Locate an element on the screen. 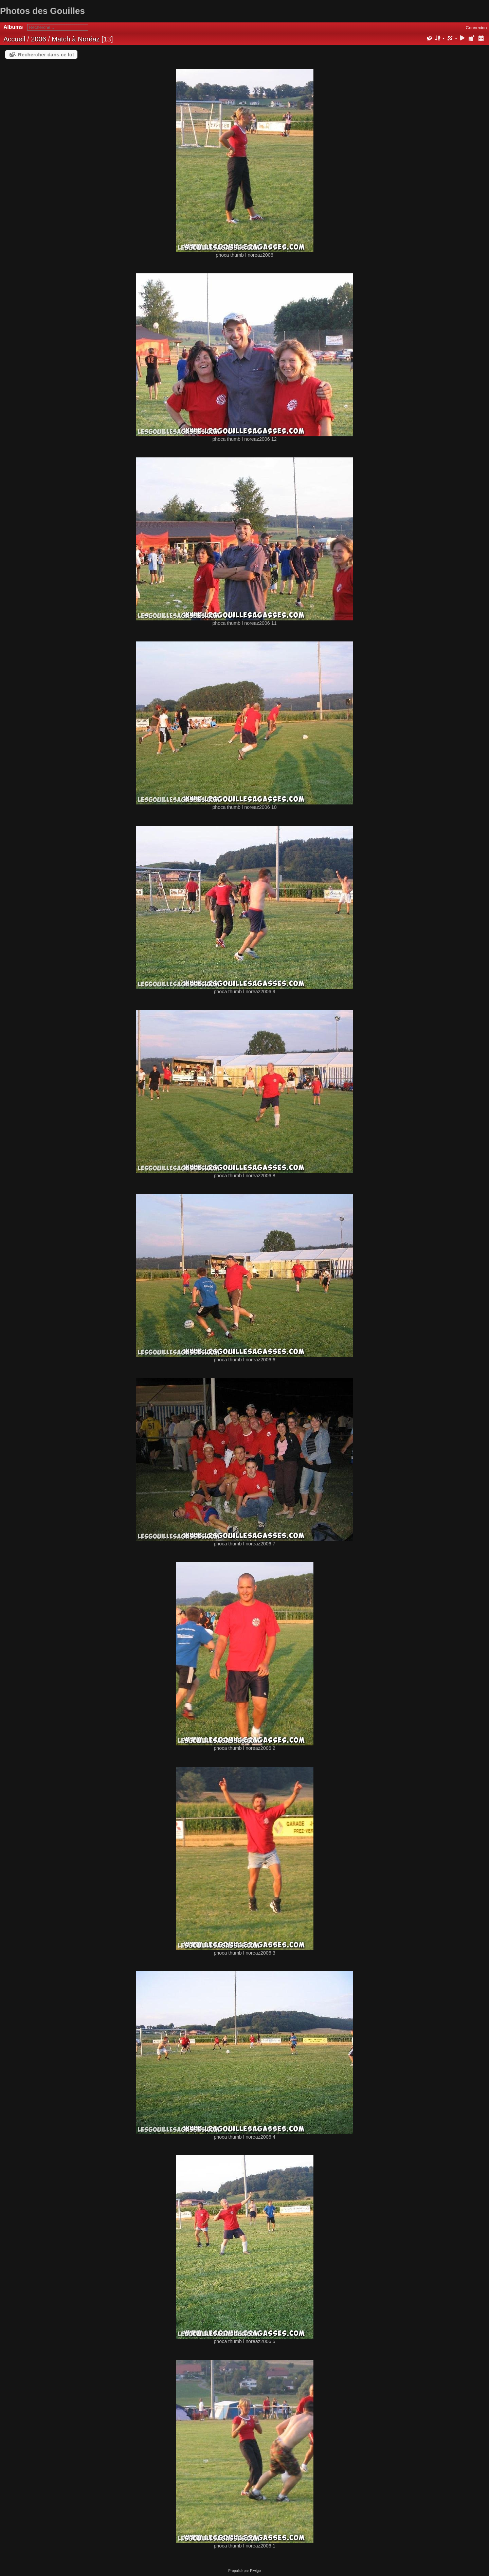 Image resolution: width=489 pixels, height=2576 pixels. Rechercher dans ce lot is located at coordinates (46, 54).